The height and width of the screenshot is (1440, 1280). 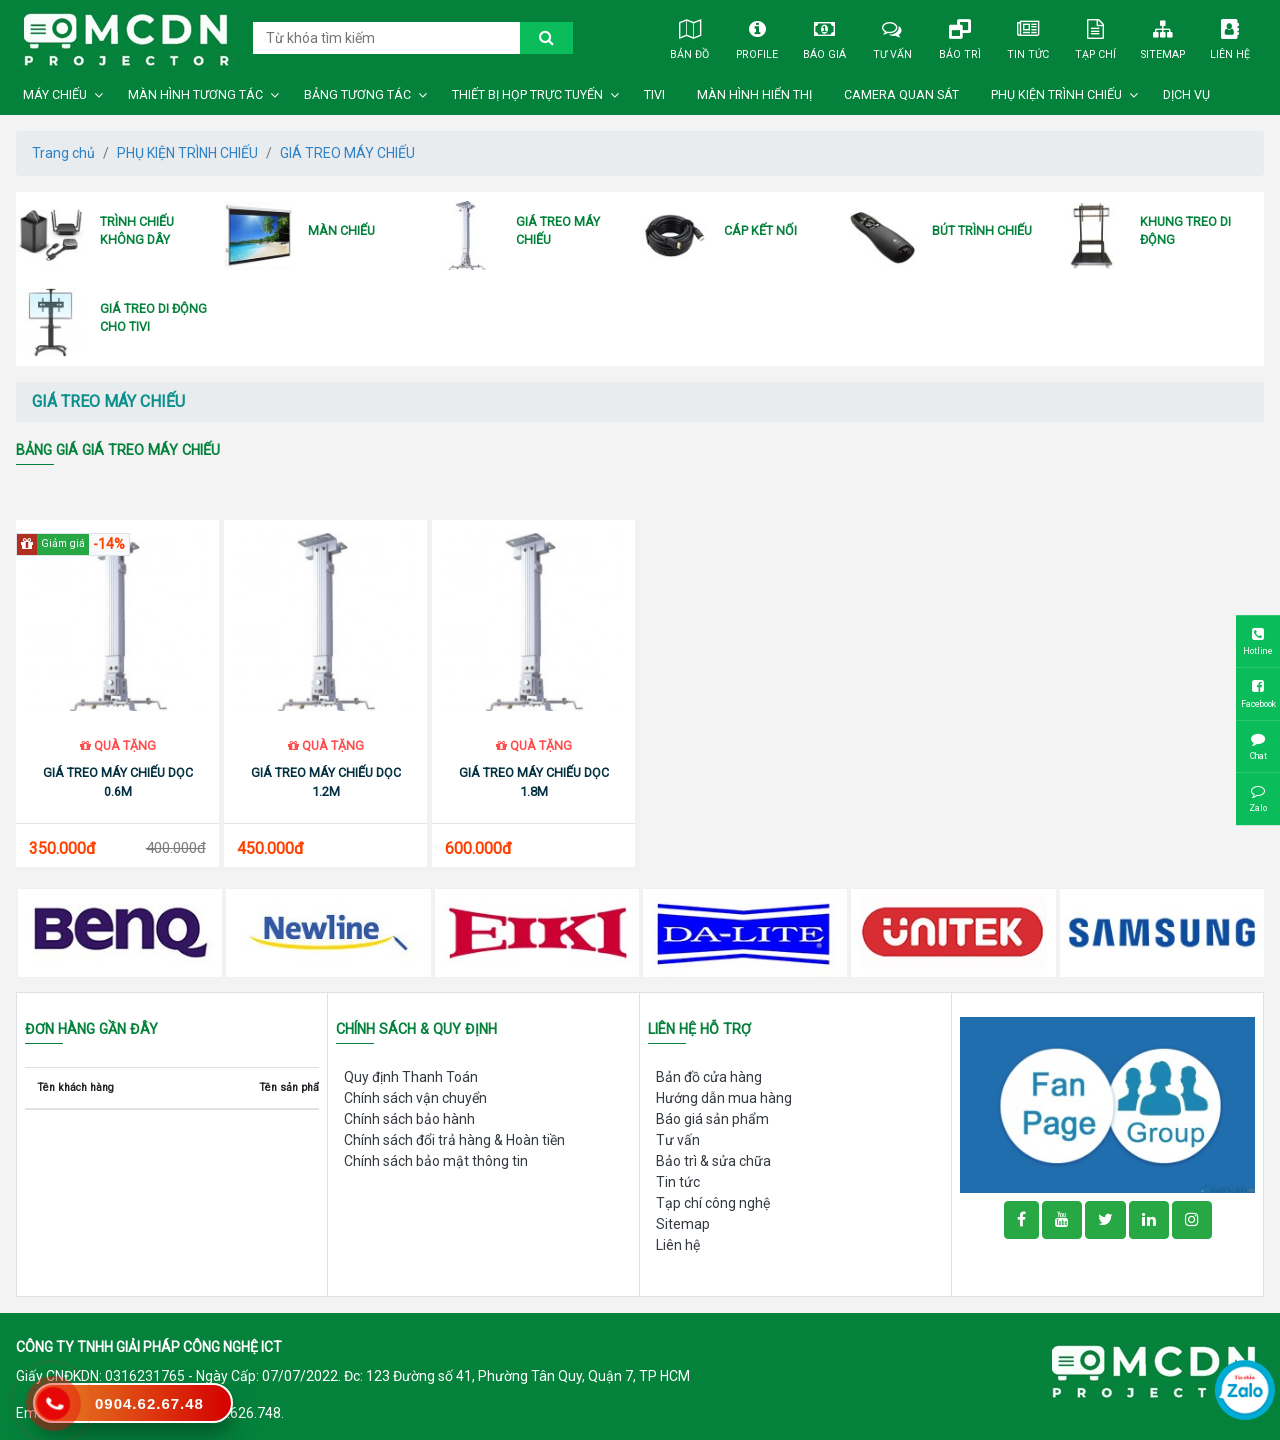 What do you see at coordinates (63, 153) in the screenshot?
I see `Trang chủ` at bounding box center [63, 153].